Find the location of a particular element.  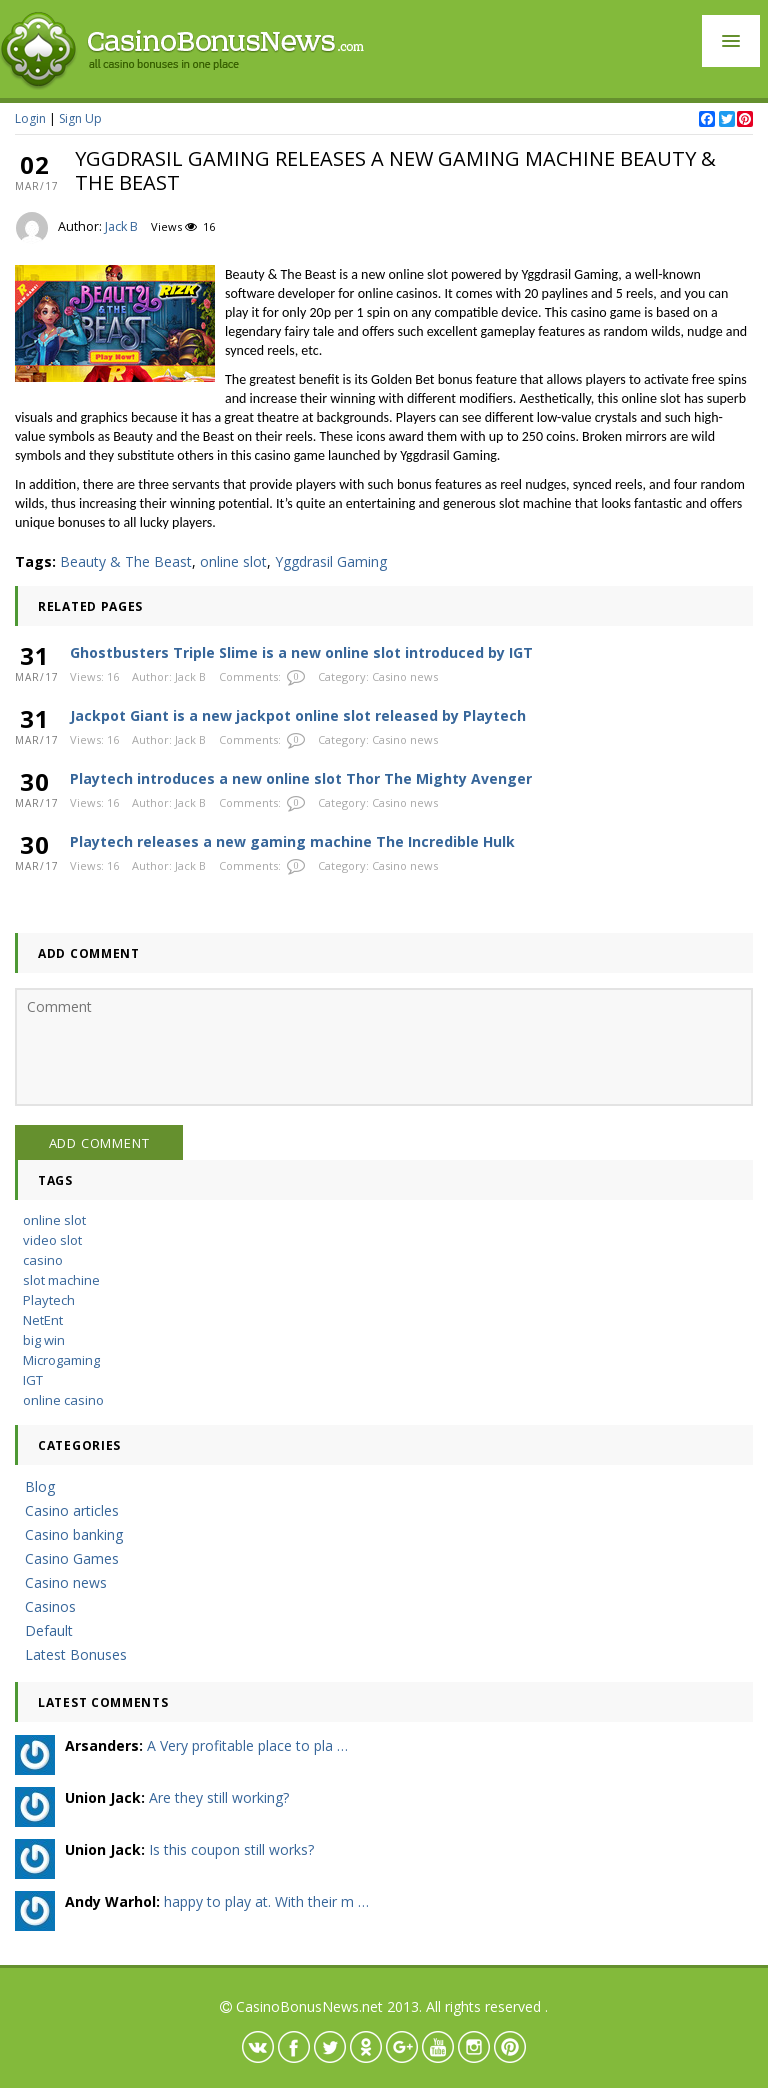

online slot is located at coordinates (233, 561).